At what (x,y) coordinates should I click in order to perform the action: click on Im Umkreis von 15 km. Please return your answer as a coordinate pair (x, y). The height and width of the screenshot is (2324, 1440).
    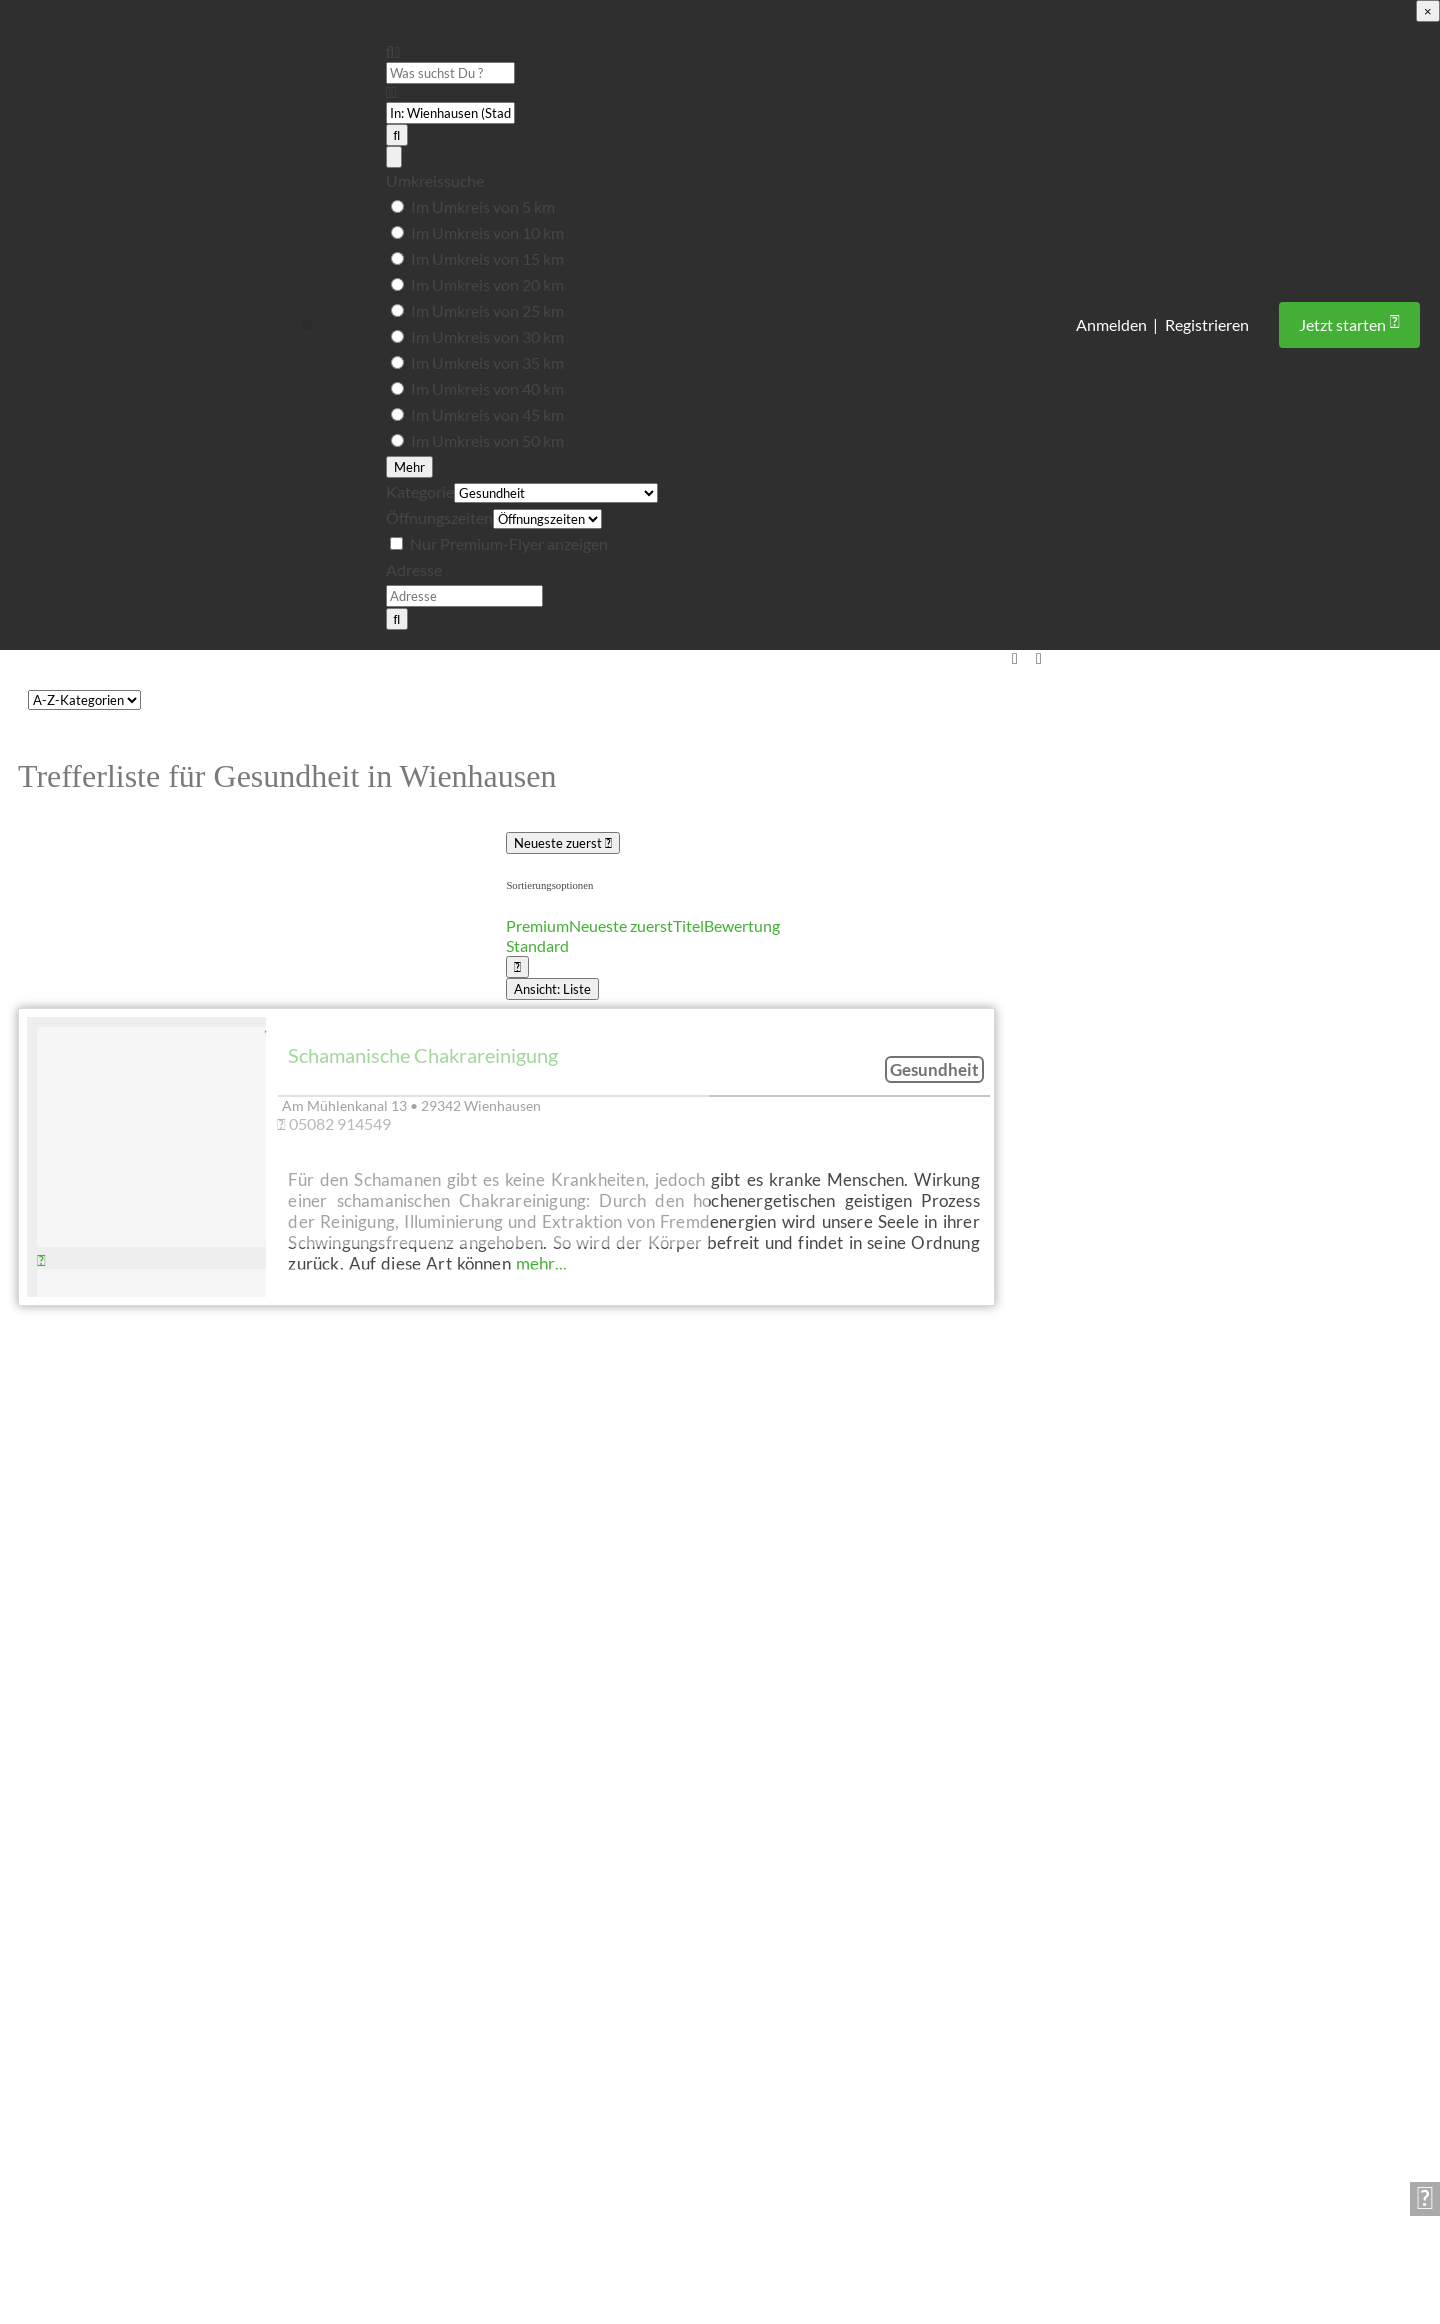
    Looking at the image, I should click on (487, 258).